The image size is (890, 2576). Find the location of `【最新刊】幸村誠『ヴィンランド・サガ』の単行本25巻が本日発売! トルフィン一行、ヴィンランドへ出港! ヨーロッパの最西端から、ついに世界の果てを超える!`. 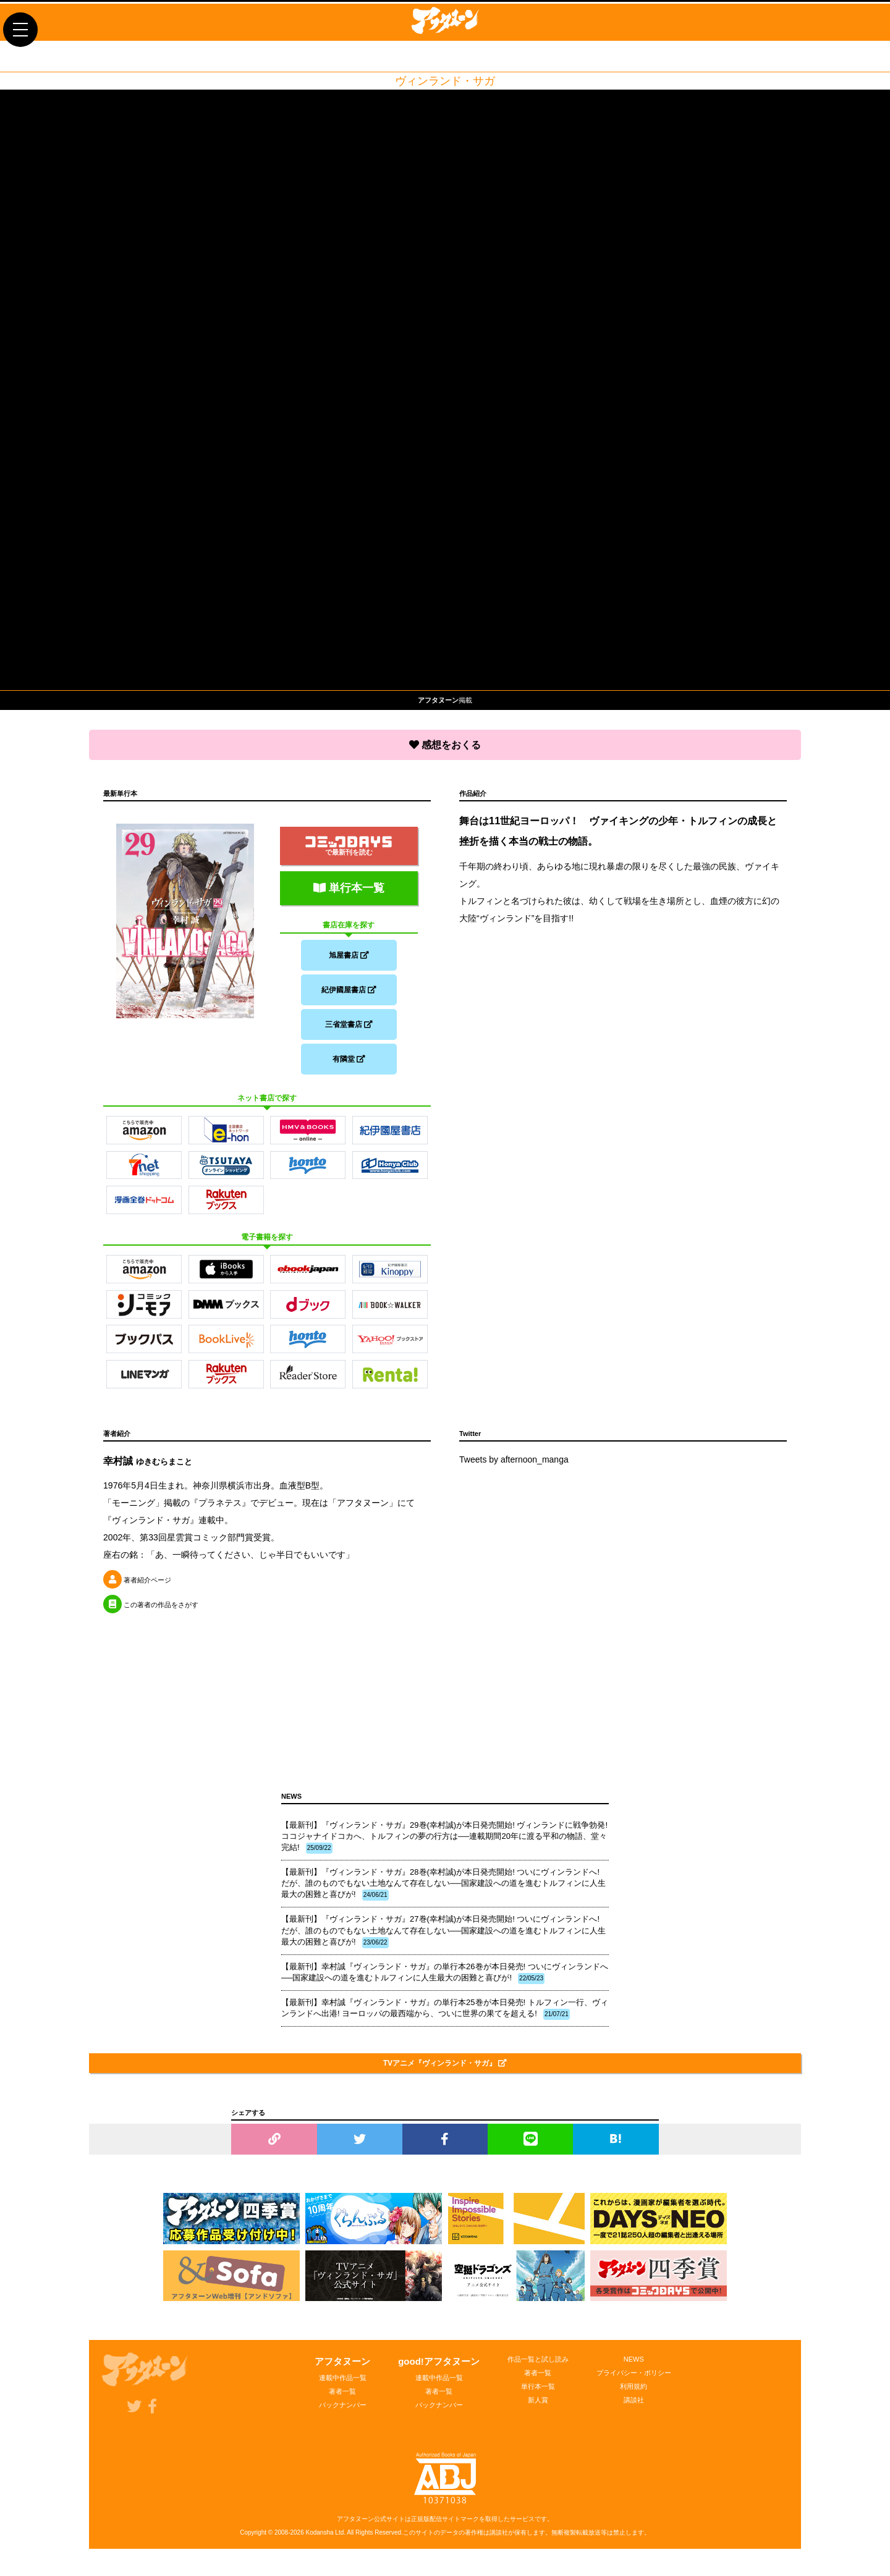

【最新刊】幸村誠『ヴィンランド・サガ』の単行本25巻が本日発売! トルフィン一行、ヴィンランドへ出港! ヨーロッパの最西端から、ついに世界の果てを超える! is located at coordinates (444, 2016).